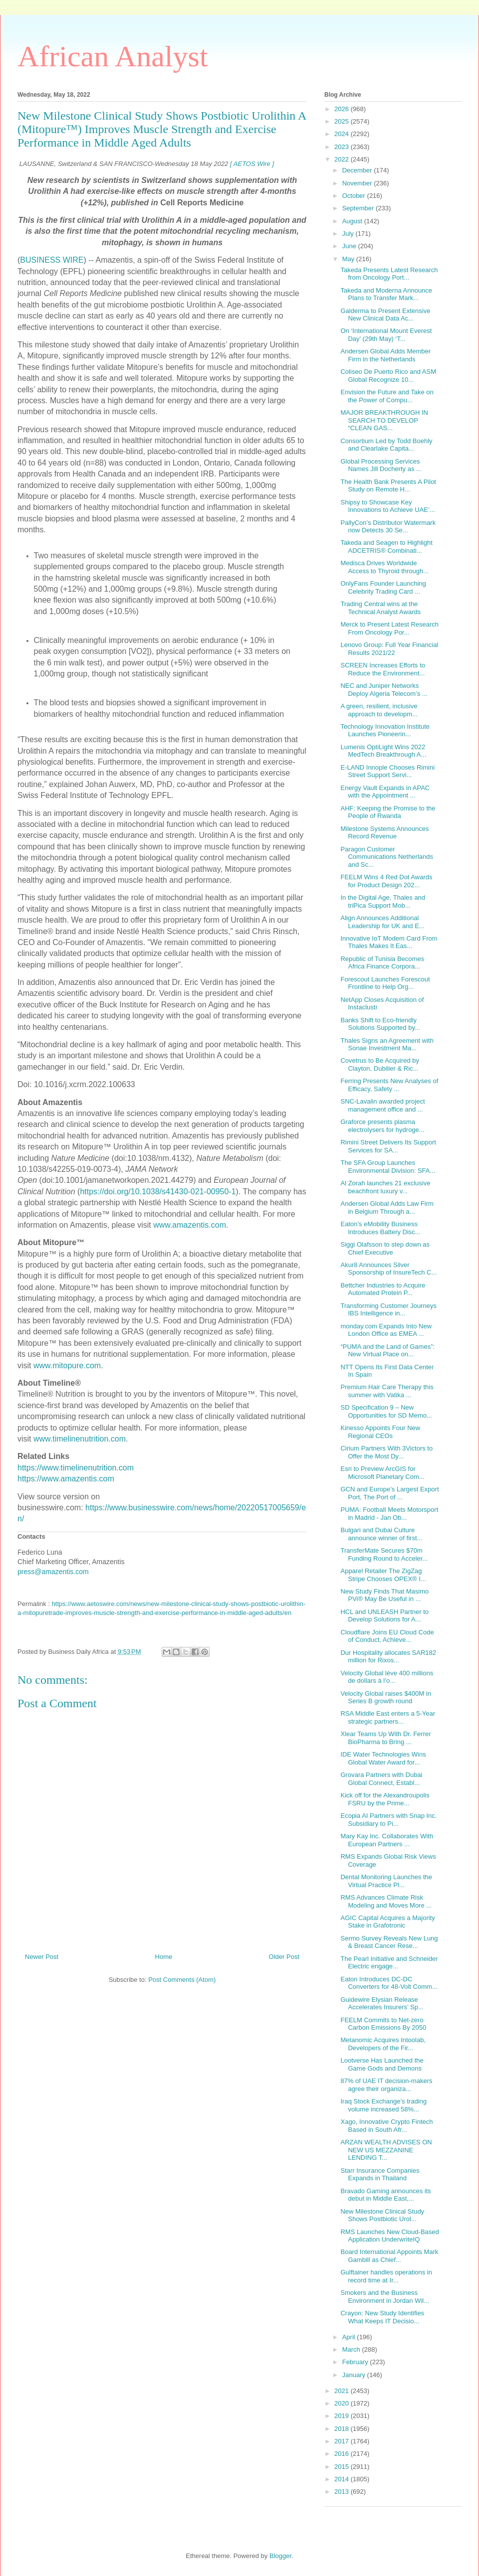 This screenshot has height=2576, width=479. I want to click on Kinesso Appoints Four New Regional CEOs, so click(380, 1432).